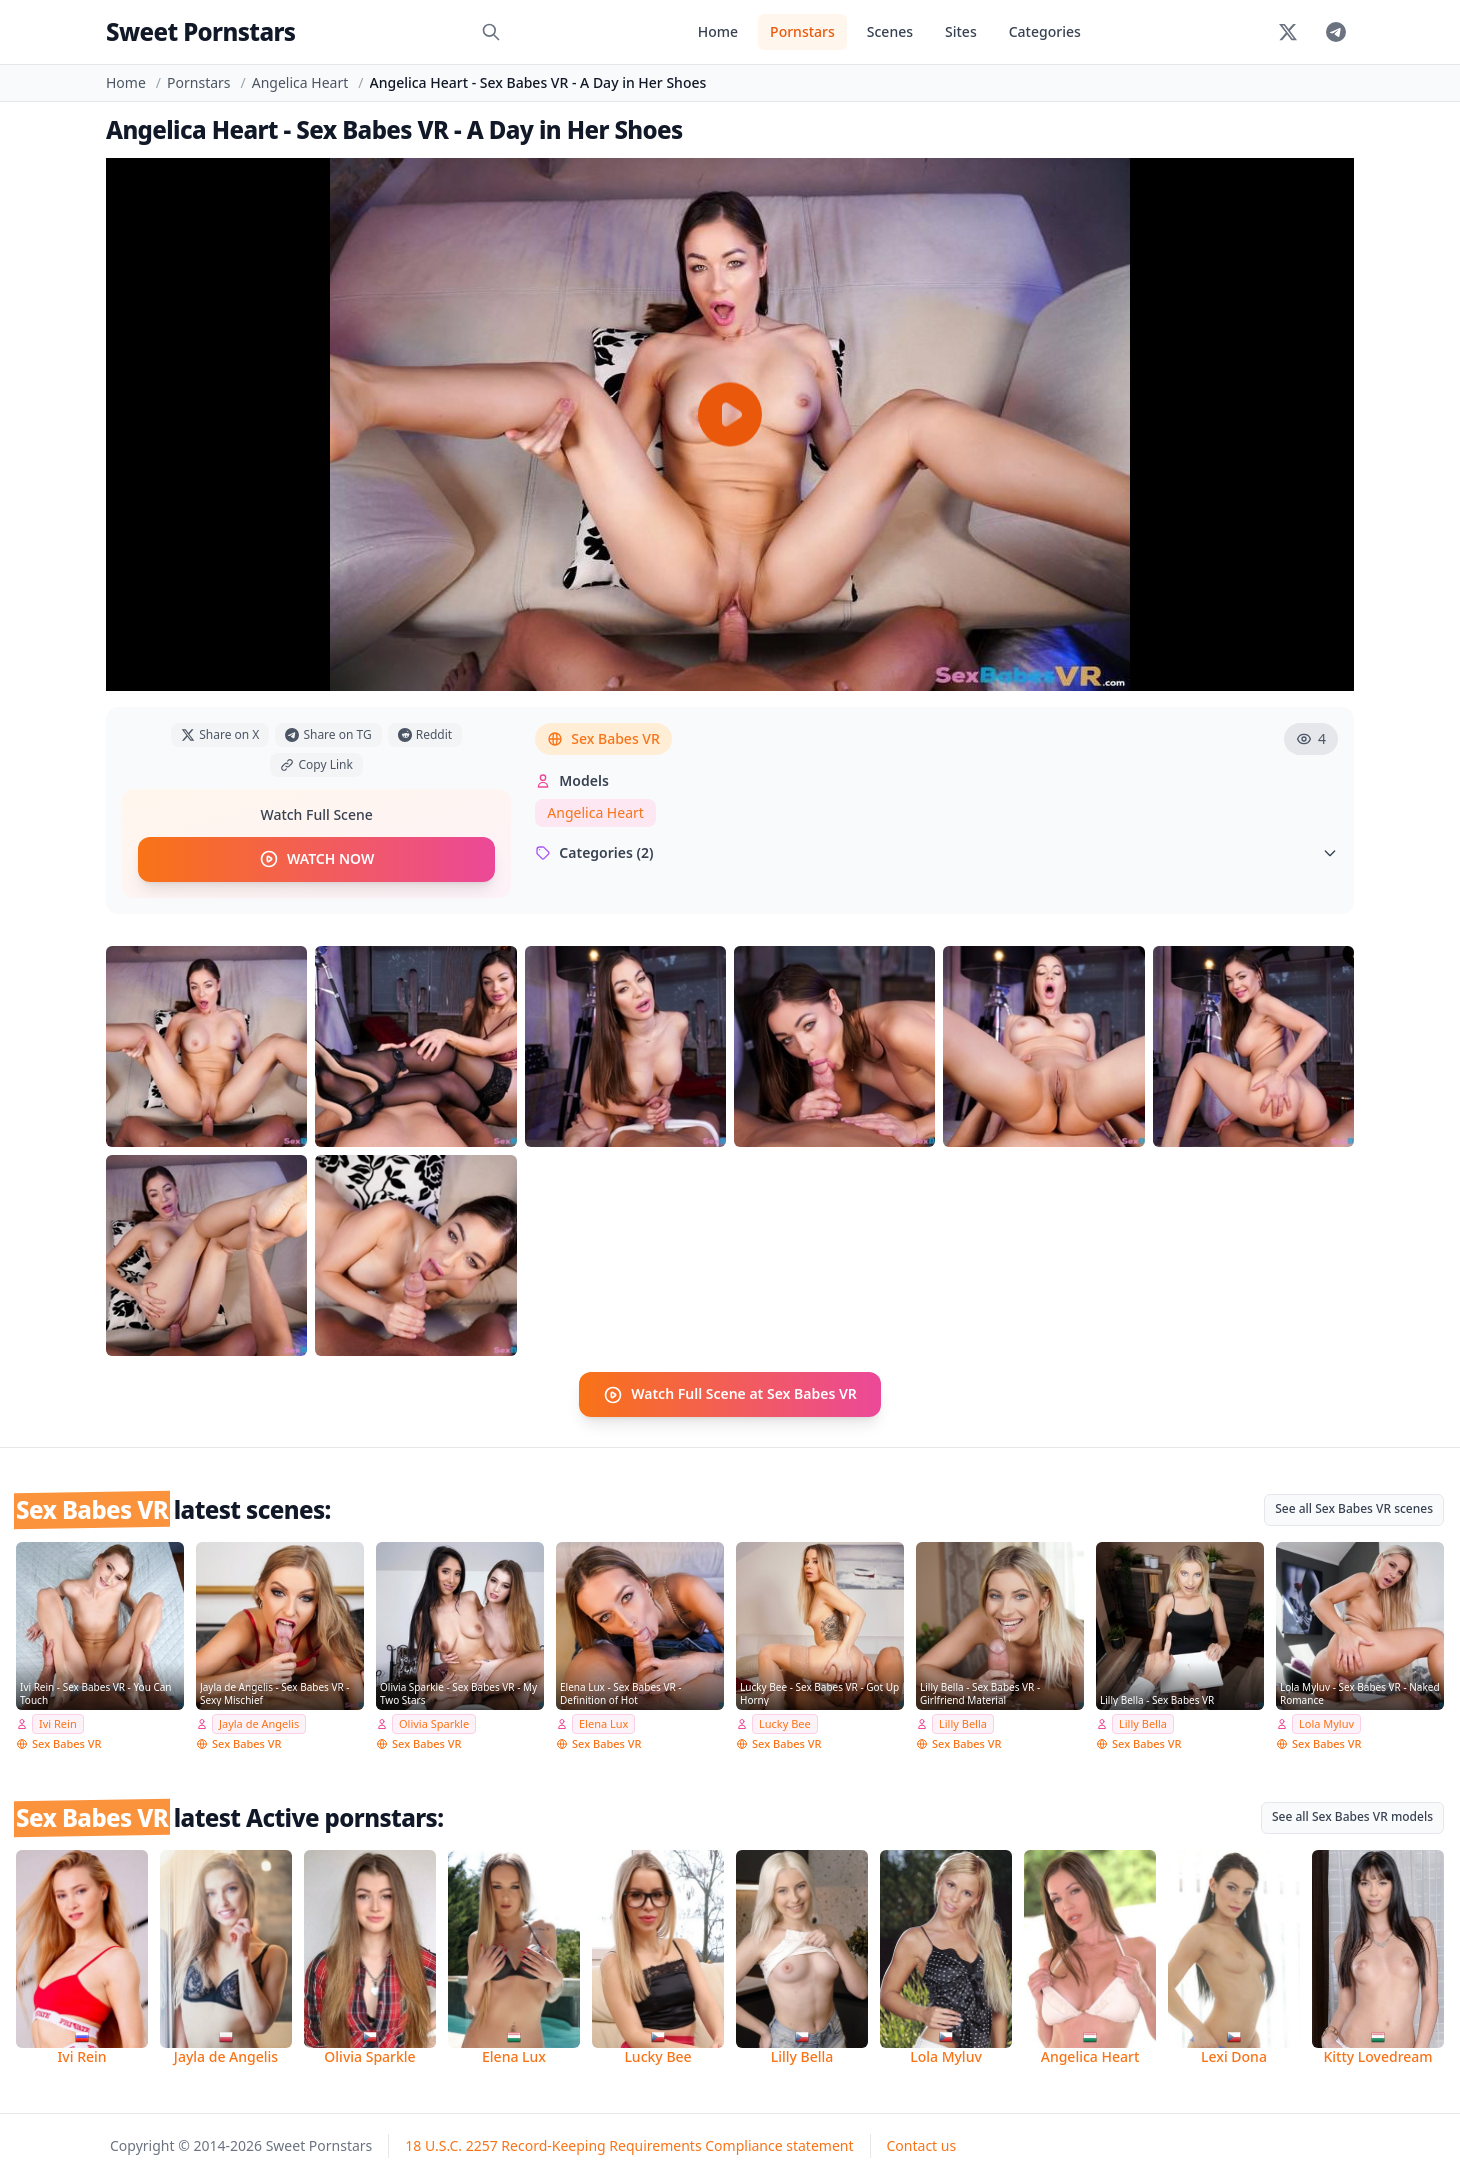 The width and height of the screenshot is (1460, 2177). What do you see at coordinates (316, 859) in the screenshot?
I see `WATCH NOW` at bounding box center [316, 859].